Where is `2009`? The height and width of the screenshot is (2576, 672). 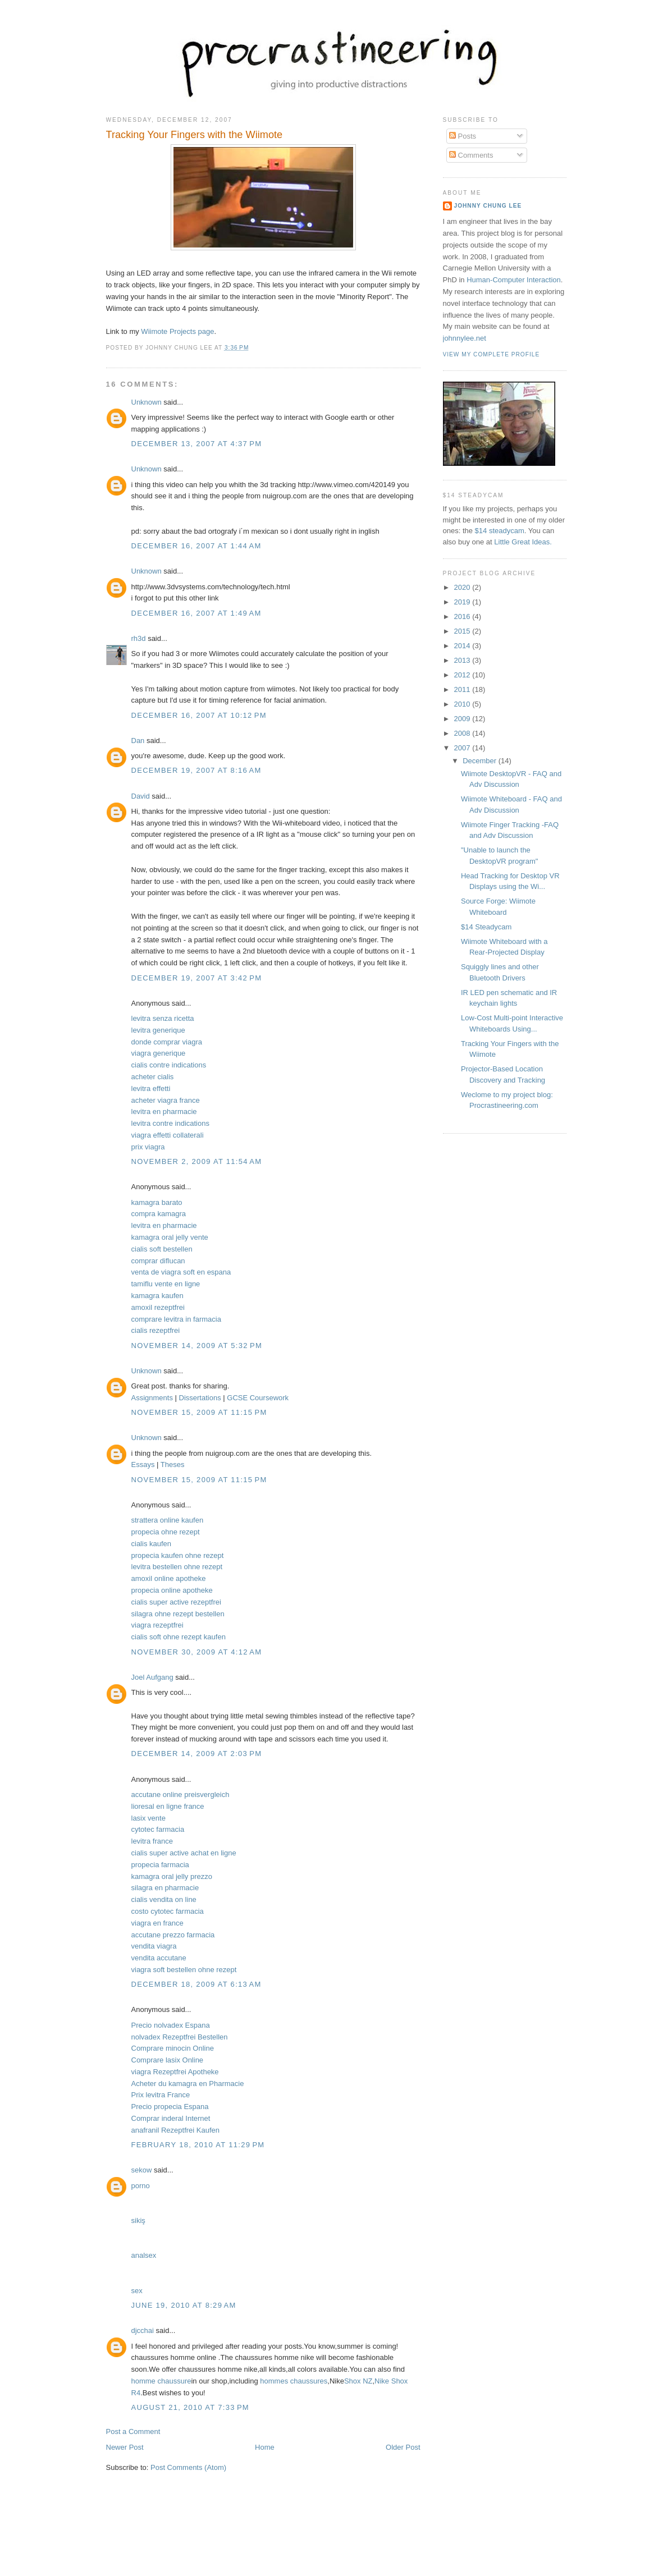
2009 is located at coordinates (463, 718).